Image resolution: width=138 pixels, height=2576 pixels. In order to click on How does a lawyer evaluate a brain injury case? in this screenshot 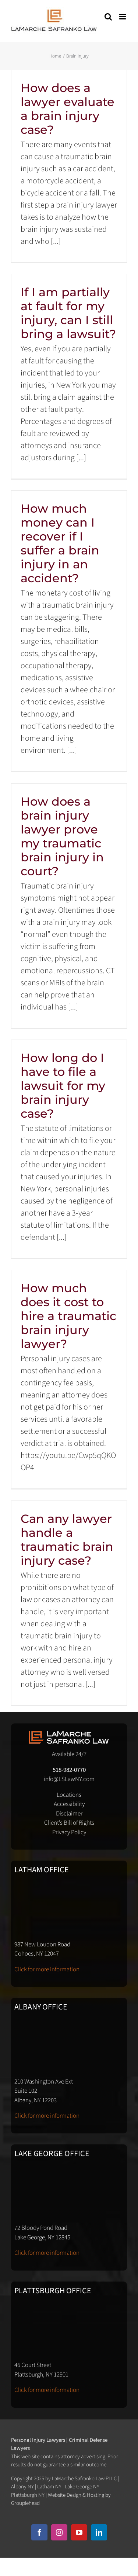, I will do `click(67, 109)`.